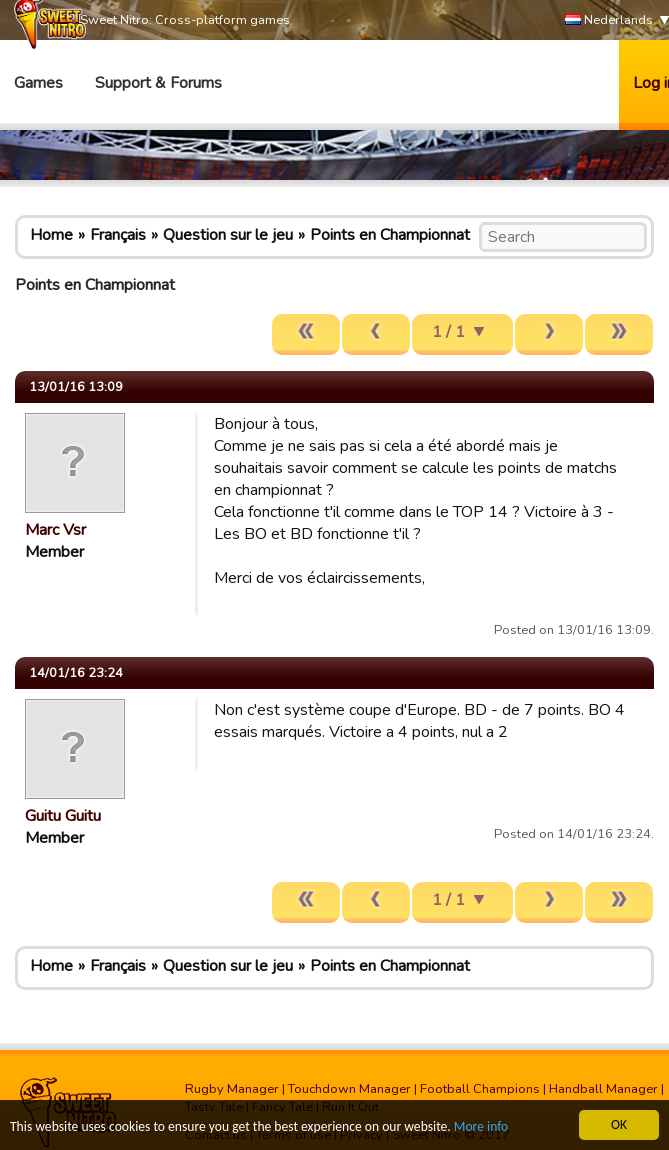 The height and width of the screenshot is (1150, 669). Describe the element at coordinates (609, 20) in the screenshot. I see `Nederlands` at that location.